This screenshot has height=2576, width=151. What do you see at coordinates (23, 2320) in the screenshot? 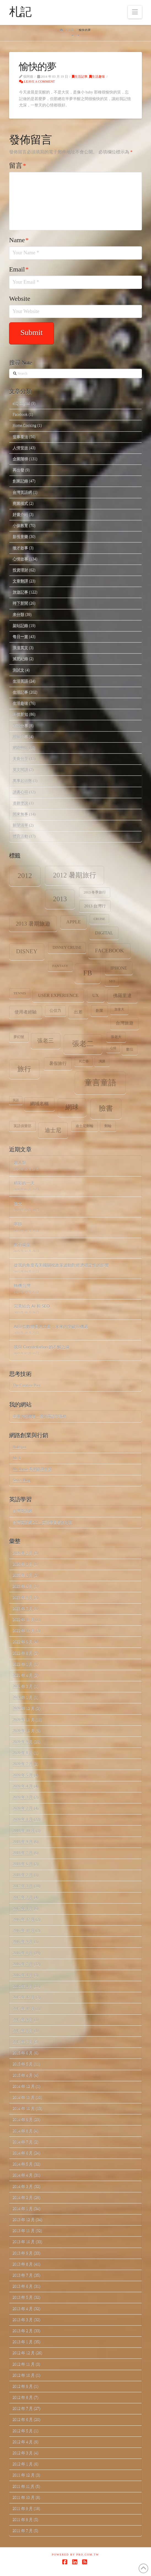
I see `2013 年 3 月` at bounding box center [23, 2320].